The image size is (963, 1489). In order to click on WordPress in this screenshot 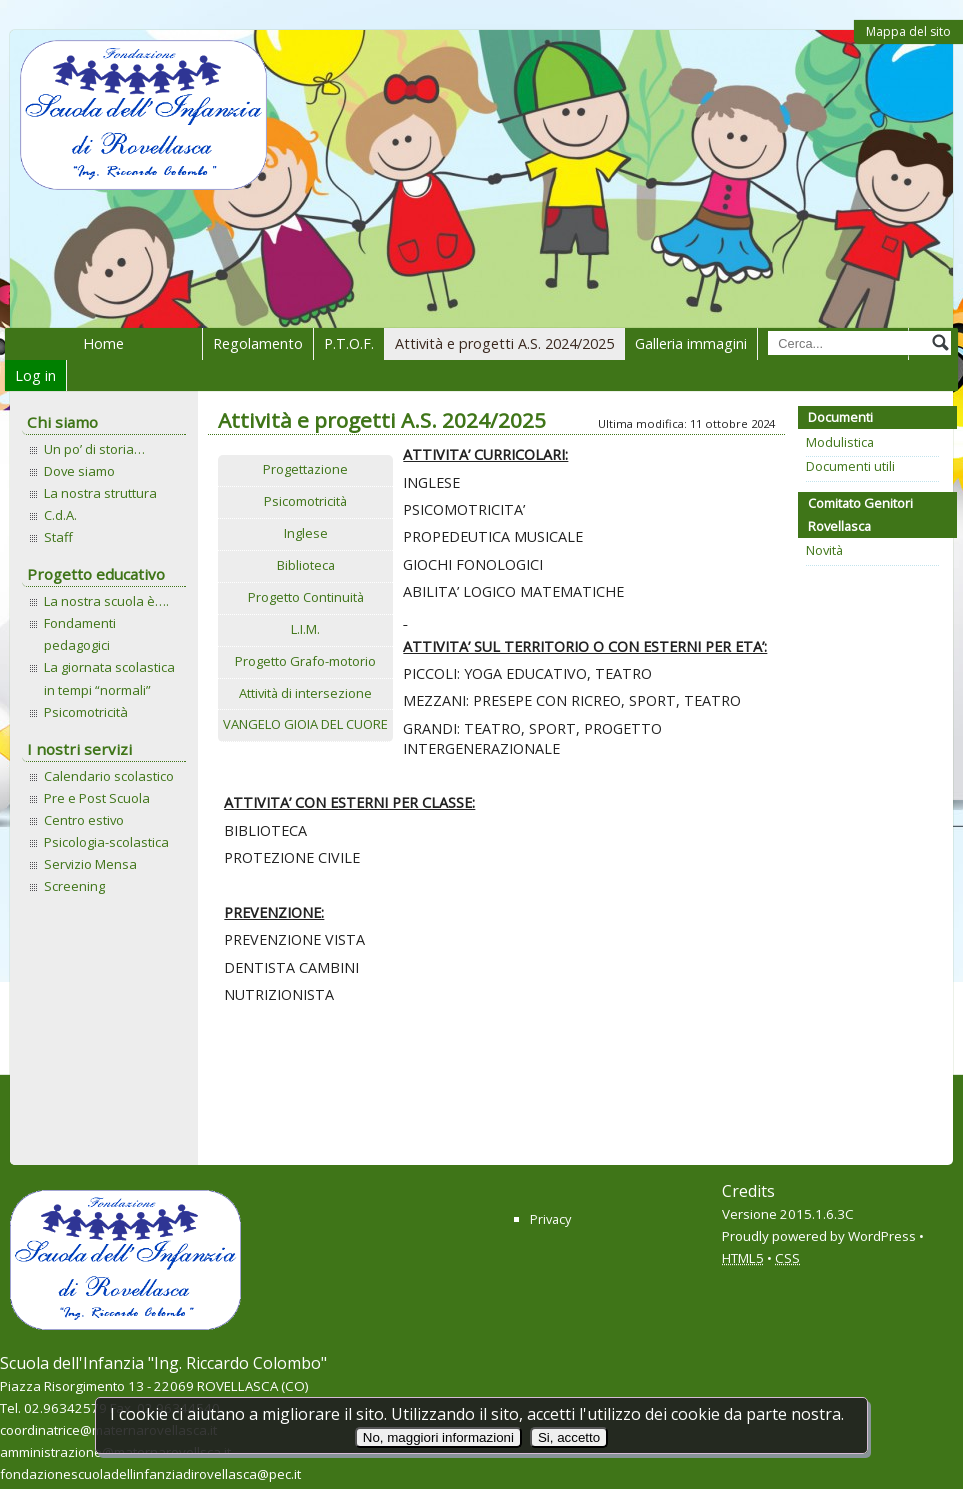, I will do `click(882, 1236)`.